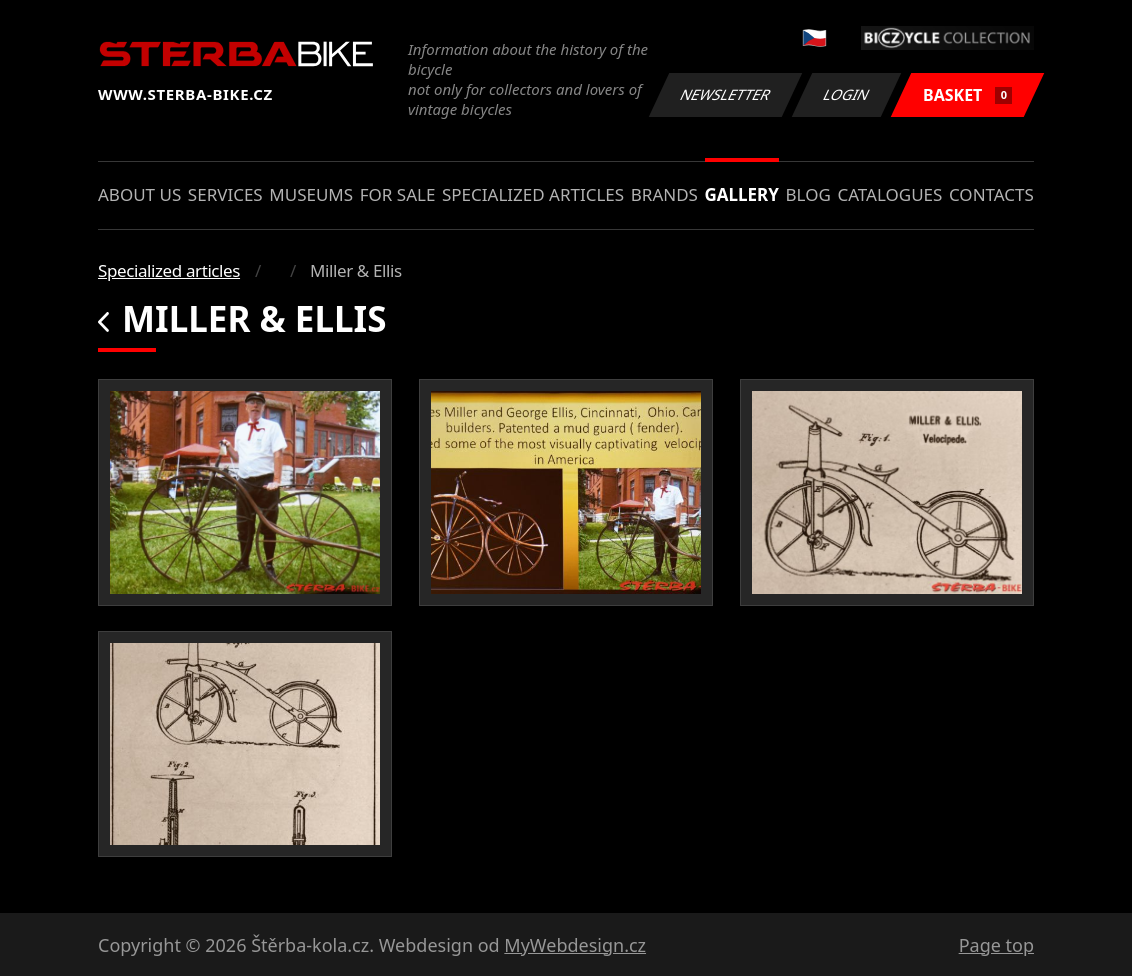 This screenshot has height=976, width=1132. What do you see at coordinates (575, 945) in the screenshot?
I see `MyWebdesign.cz` at bounding box center [575, 945].